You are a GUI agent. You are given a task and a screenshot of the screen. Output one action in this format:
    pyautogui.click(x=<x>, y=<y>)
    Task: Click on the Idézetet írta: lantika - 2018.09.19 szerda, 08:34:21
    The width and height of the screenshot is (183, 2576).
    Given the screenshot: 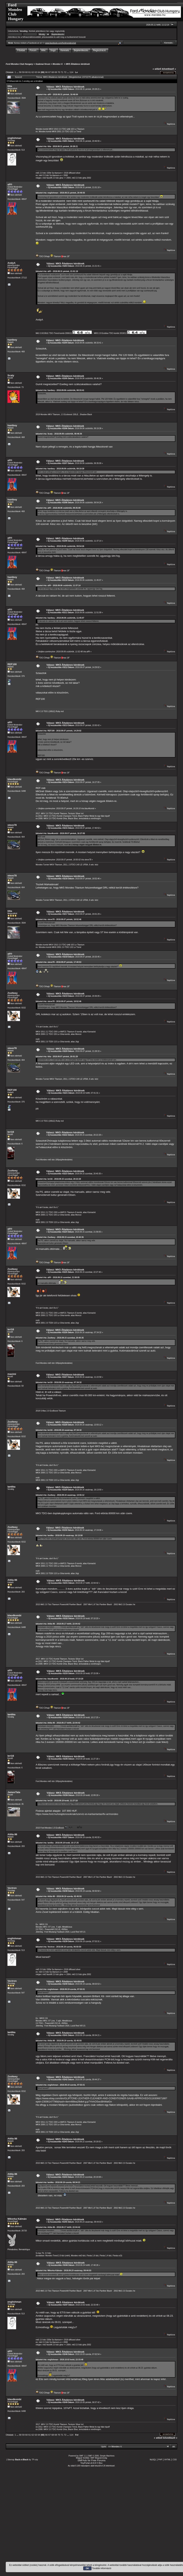 What is the action you would take?
    pyautogui.click(x=58, y=2182)
    